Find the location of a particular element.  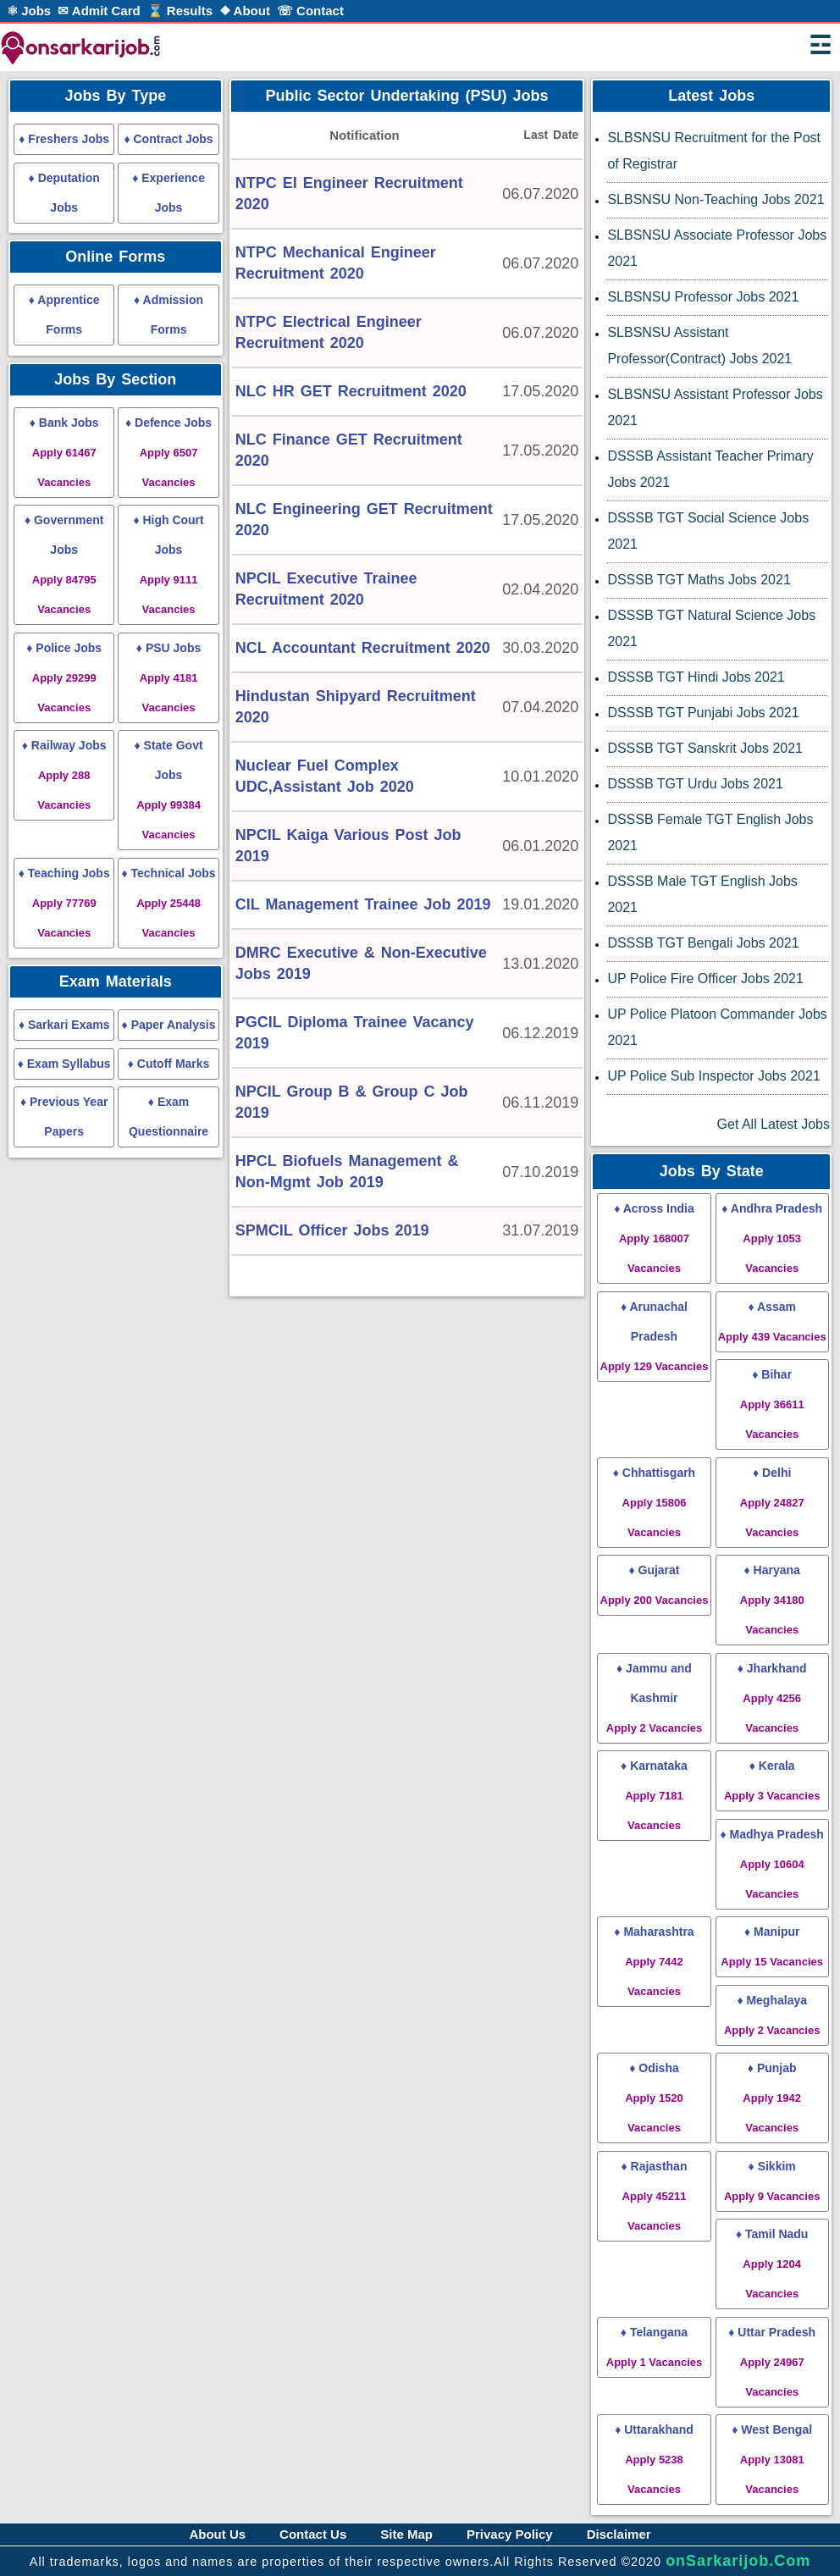

♦ Rajasthan is located at coordinates (655, 2195).